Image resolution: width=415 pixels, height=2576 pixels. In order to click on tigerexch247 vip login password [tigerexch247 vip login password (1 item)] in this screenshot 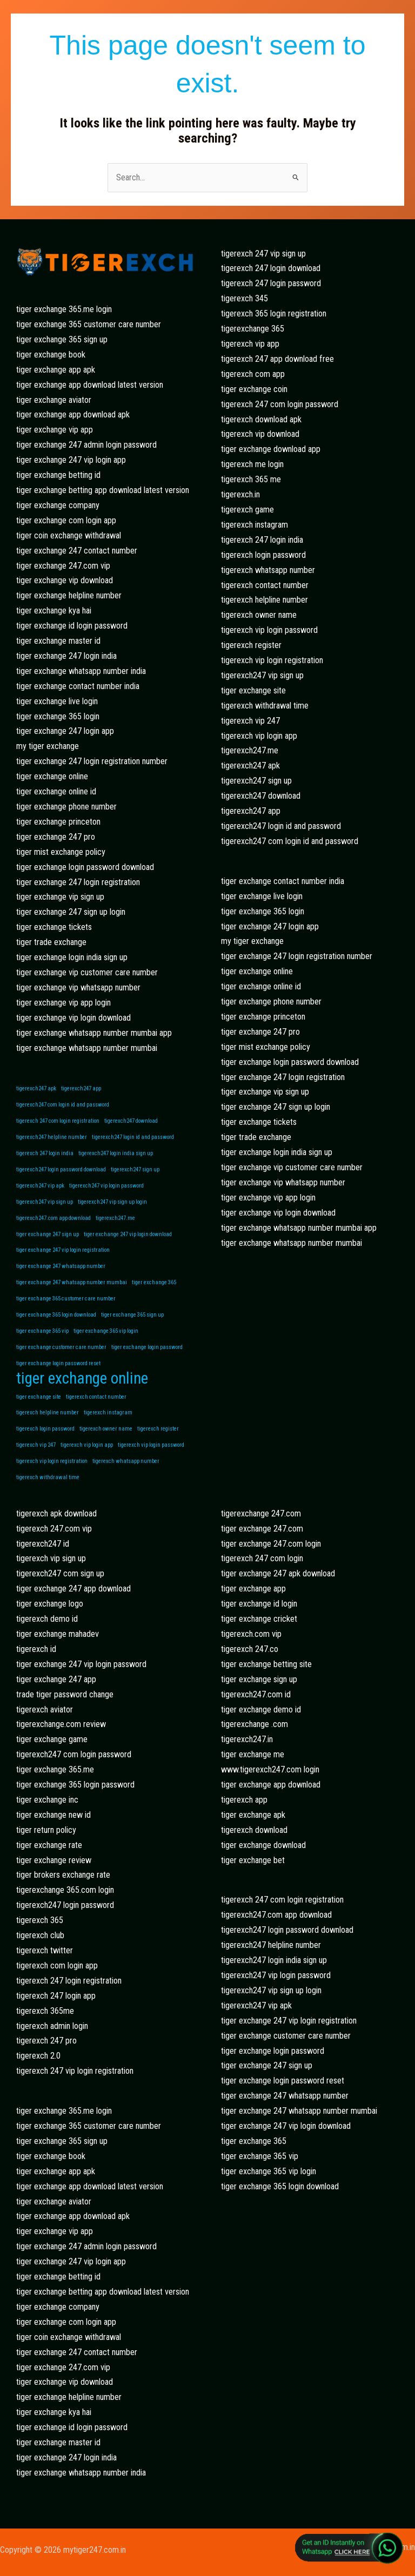, I will do `click(106, 1185)`.